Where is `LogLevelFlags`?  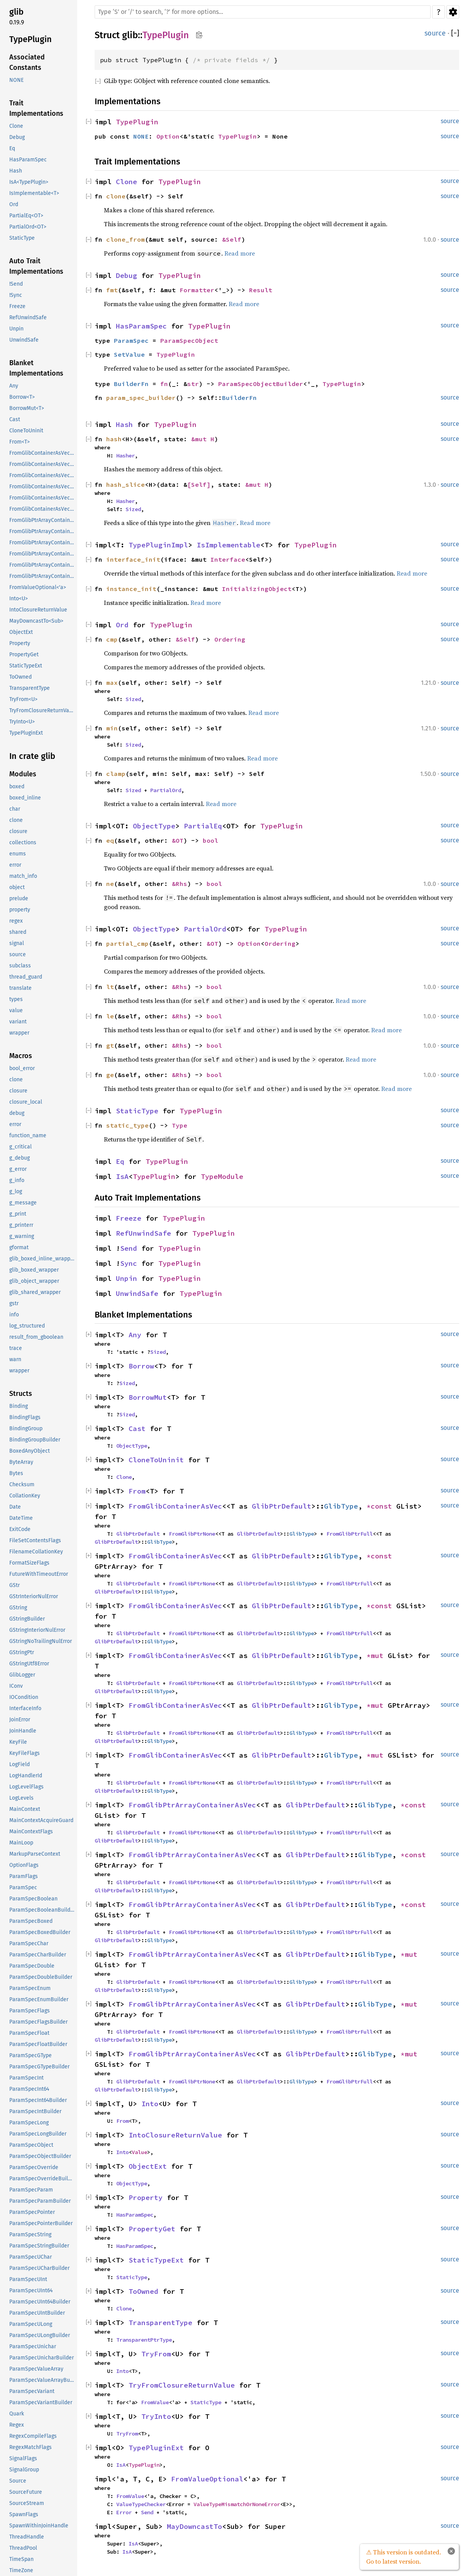
LogLevelFlags is located at coordinates (26, 1786).